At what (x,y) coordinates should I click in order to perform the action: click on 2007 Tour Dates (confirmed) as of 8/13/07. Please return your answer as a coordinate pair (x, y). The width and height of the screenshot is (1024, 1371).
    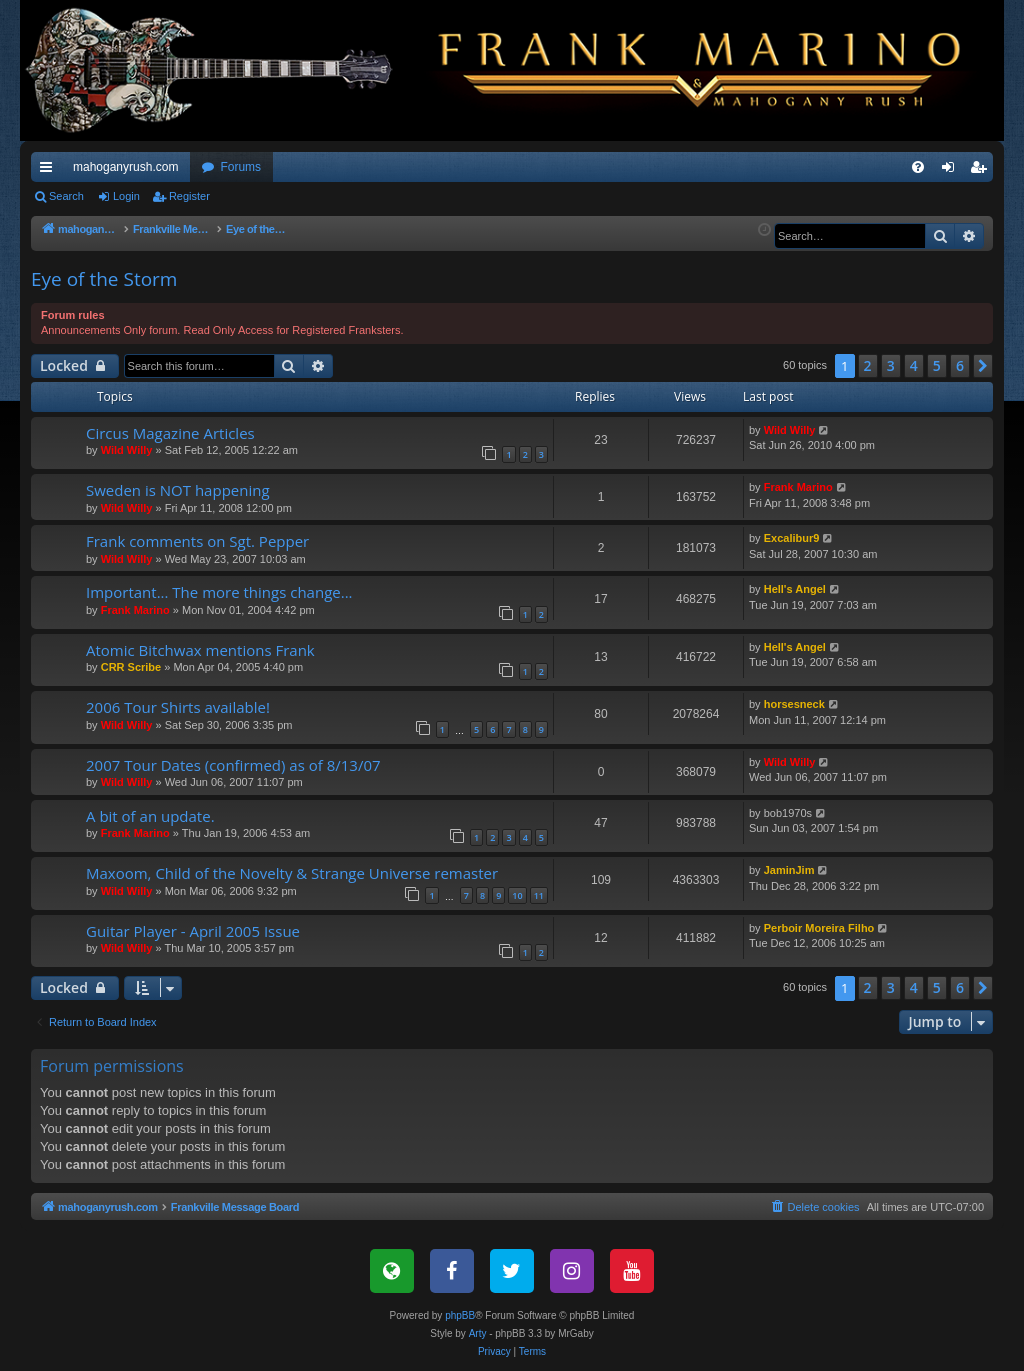
    Looking at the image, I should click on (233, 765).